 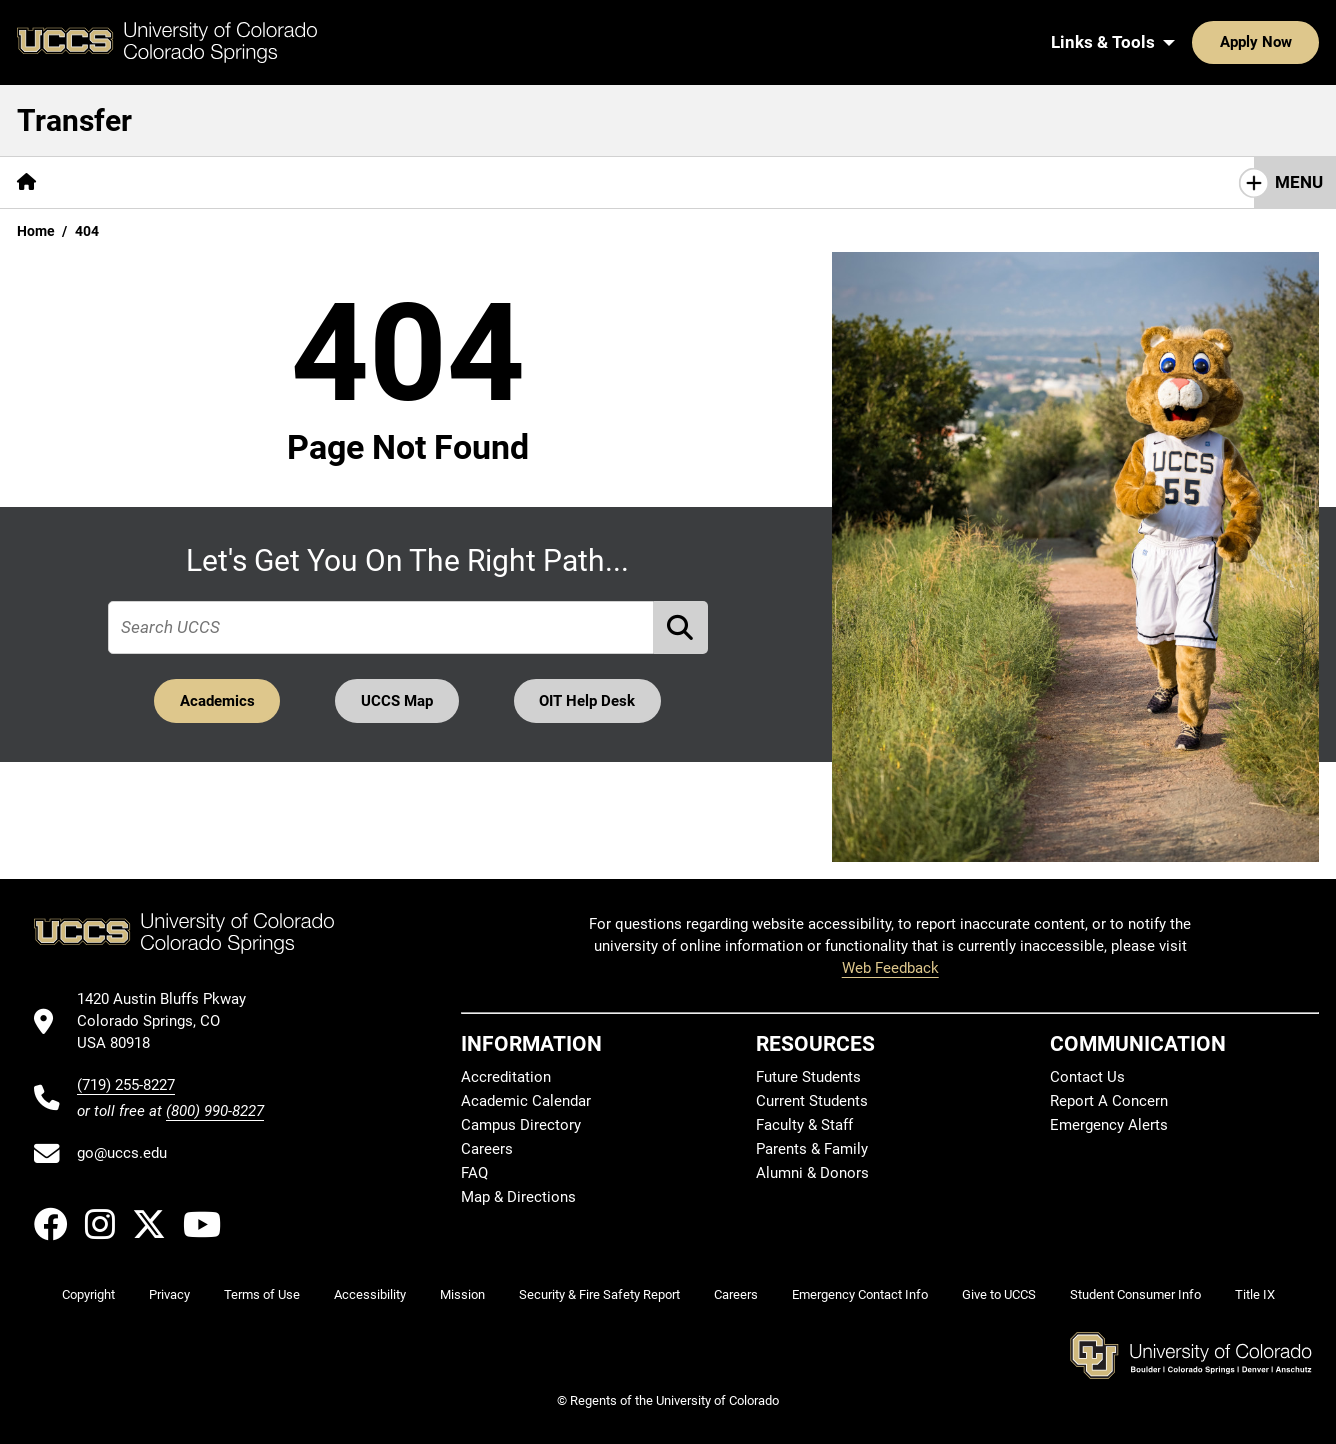 I want to click on Contact Us, so click(x=1087, y=1077).